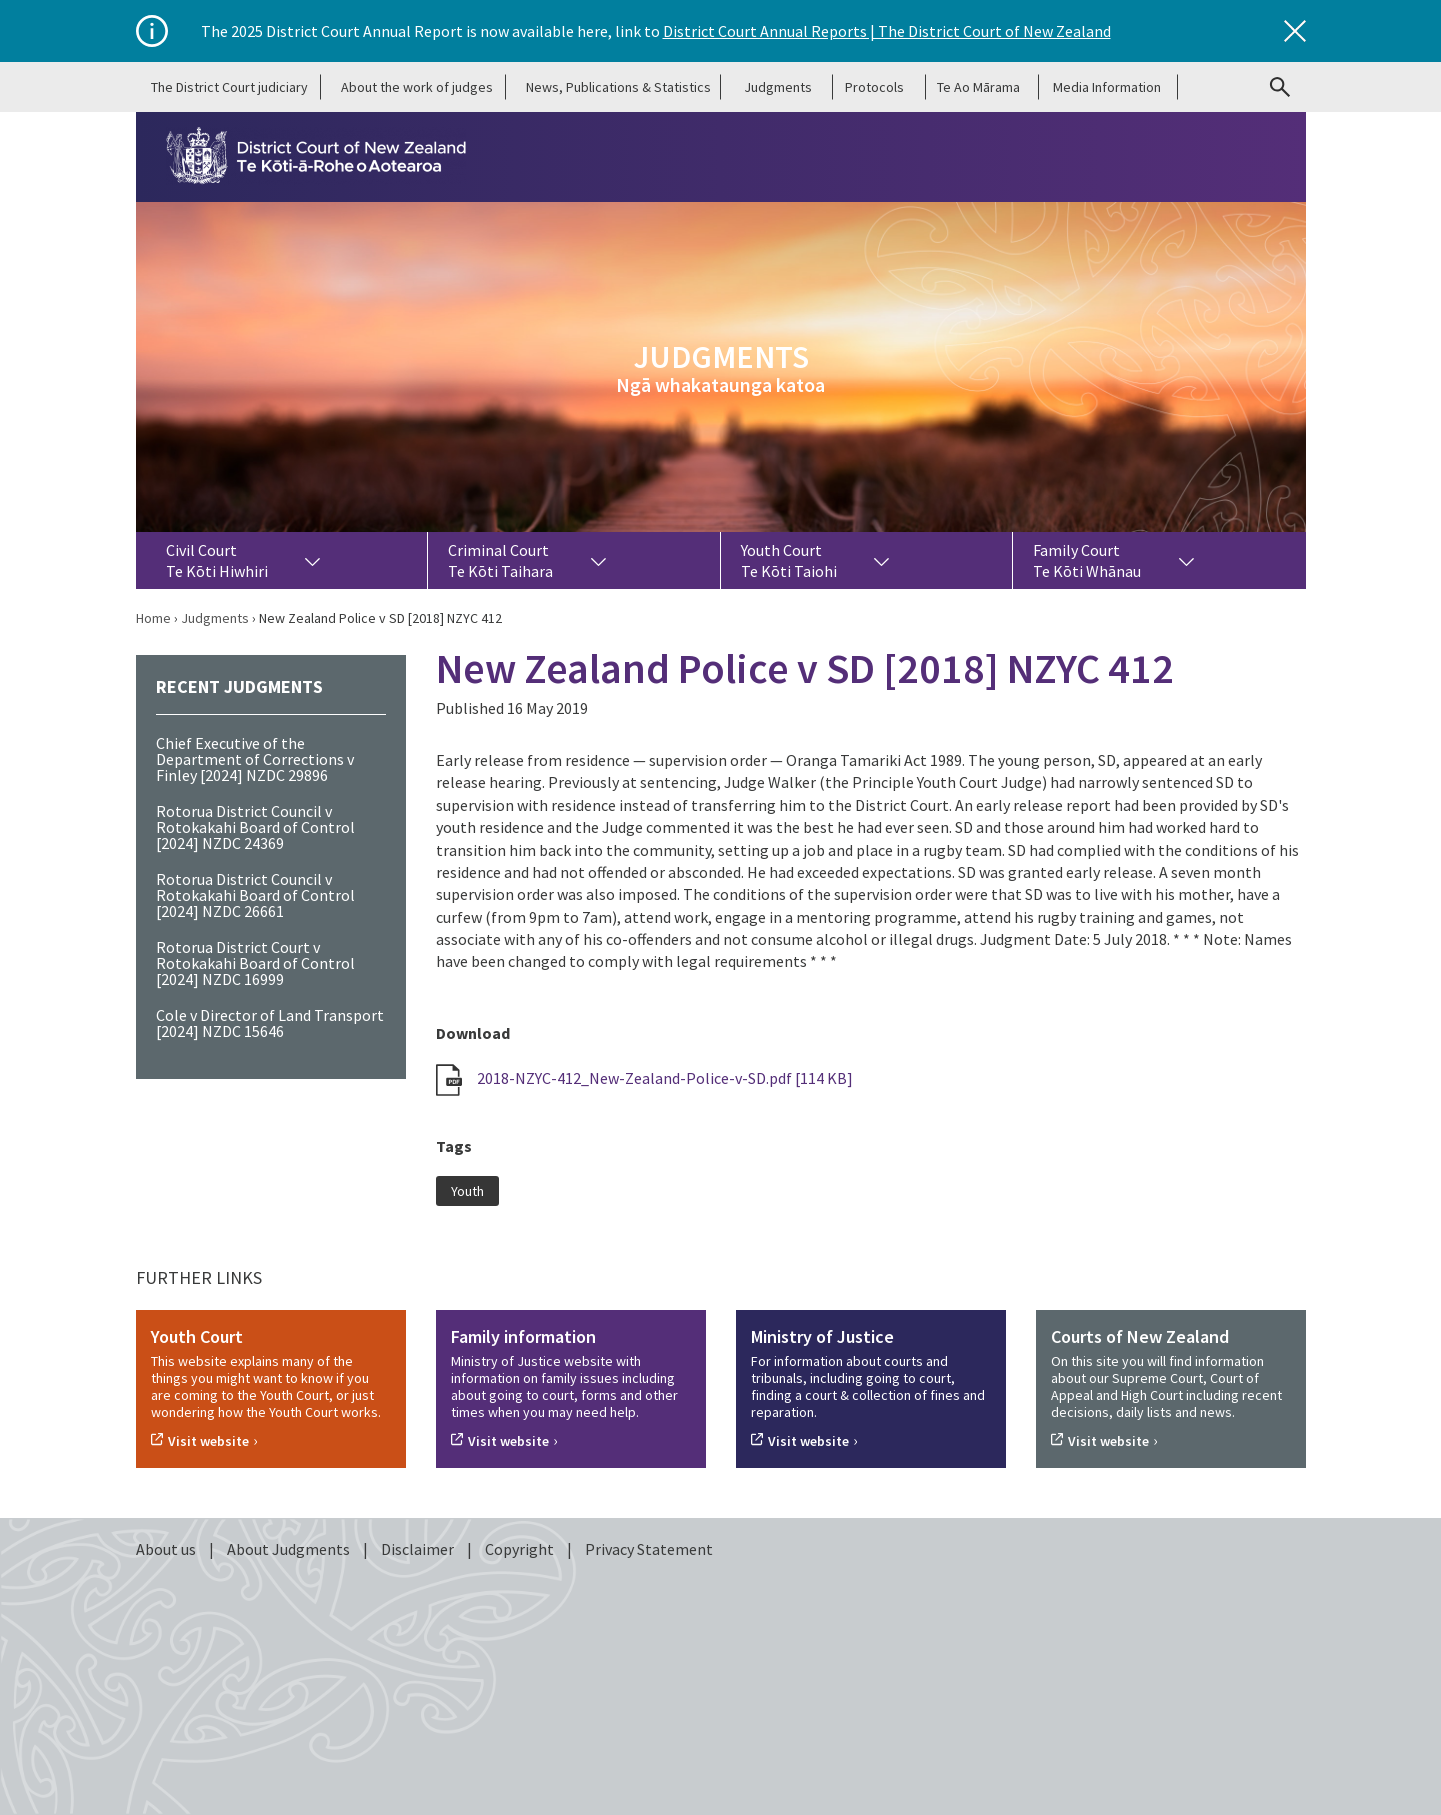  Describe the element at coordinates (1087, 560) in the screenshot. I see `Family Court` at that location.